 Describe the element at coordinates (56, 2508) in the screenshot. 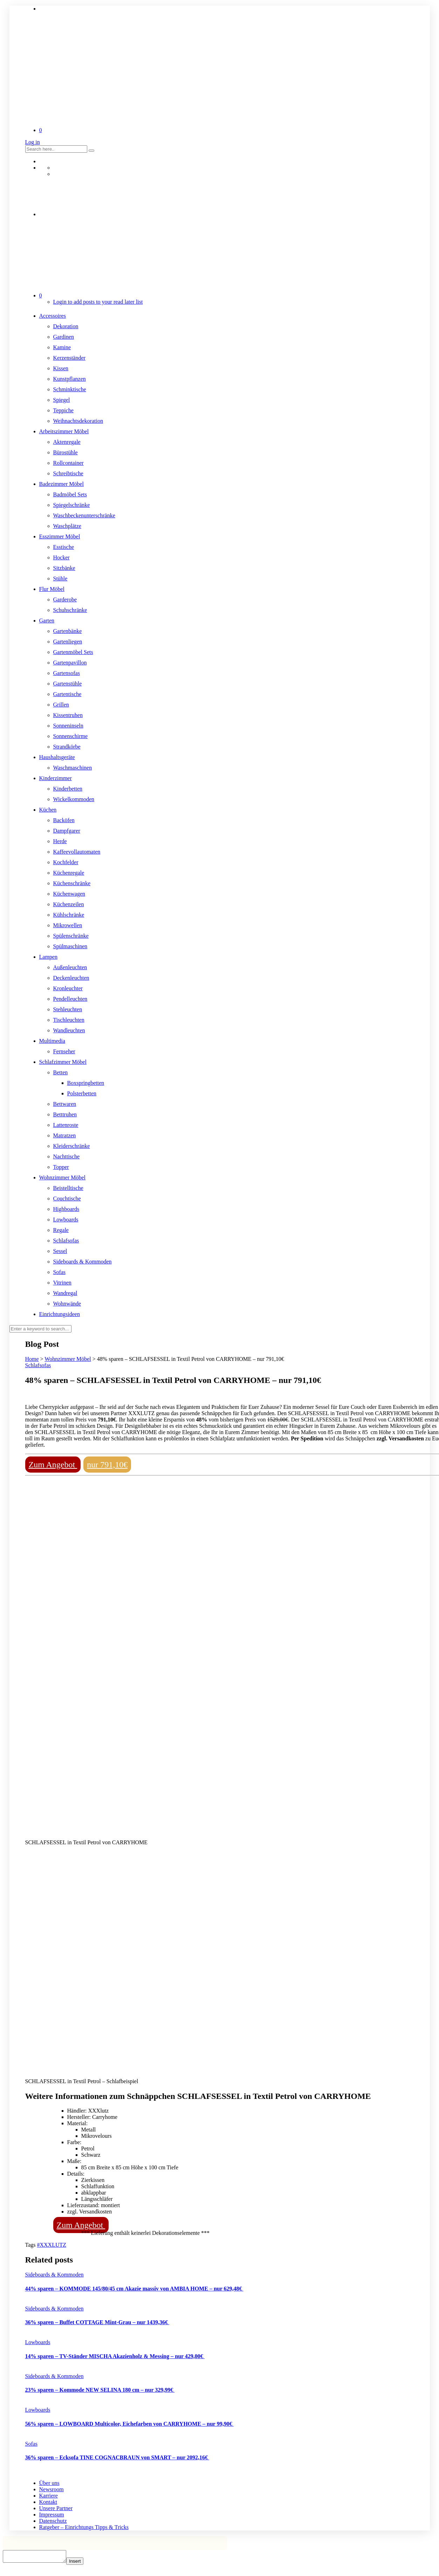

I see `Unsere Partner` at that location.